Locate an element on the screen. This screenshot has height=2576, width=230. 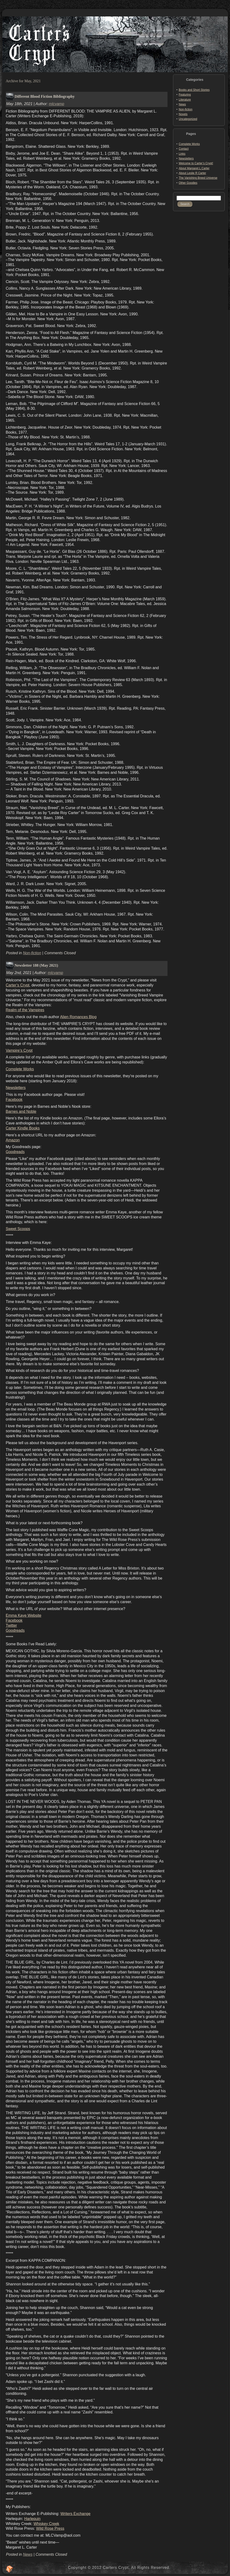
Contact is located at coordinates (183, 148).